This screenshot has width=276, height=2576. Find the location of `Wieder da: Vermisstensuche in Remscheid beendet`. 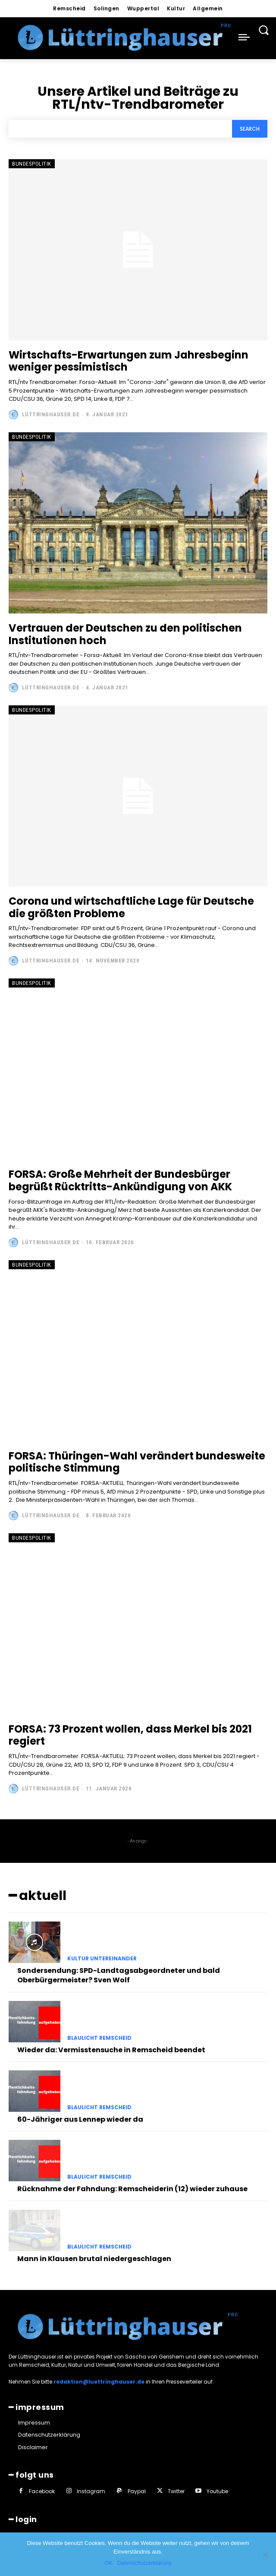

Wieder da: Vermisstensuche in Remscheid beendet is located at coordinates (111, 2050).